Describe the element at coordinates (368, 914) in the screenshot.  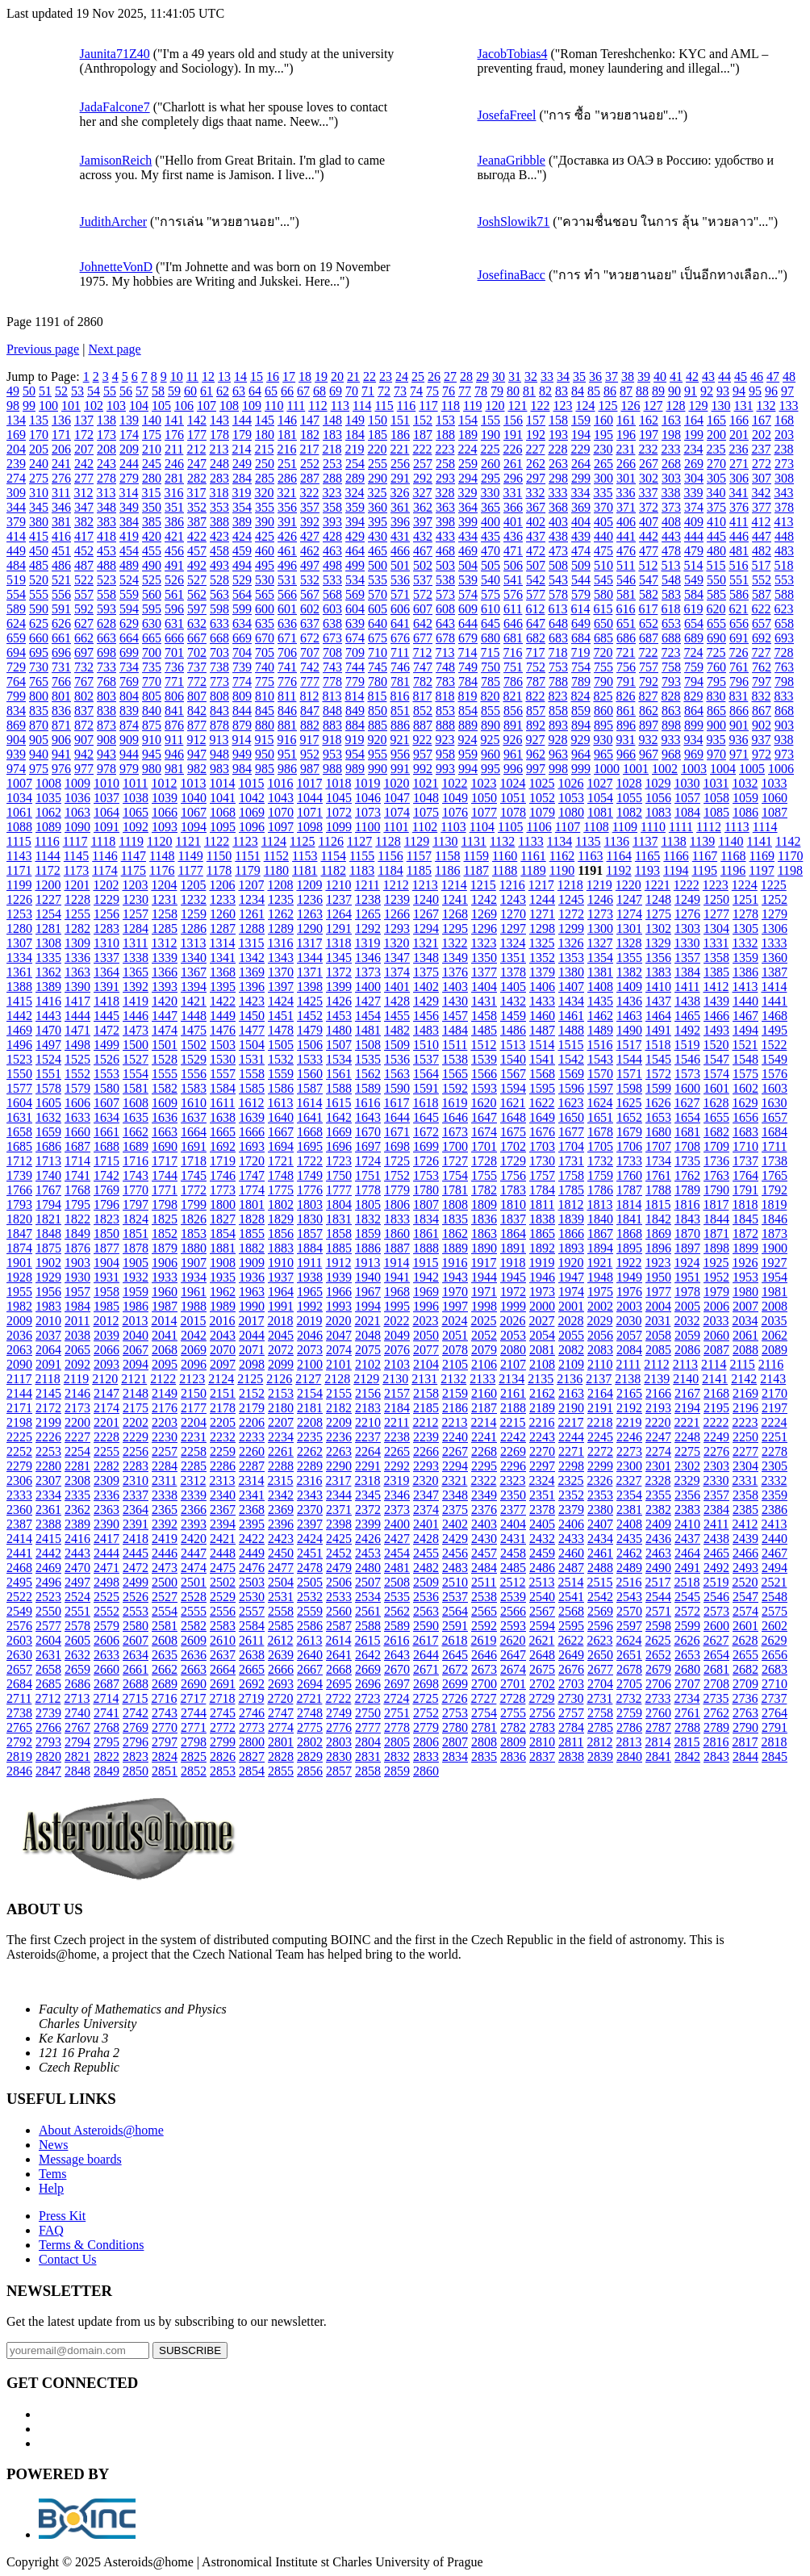
I see `1265` at that location.